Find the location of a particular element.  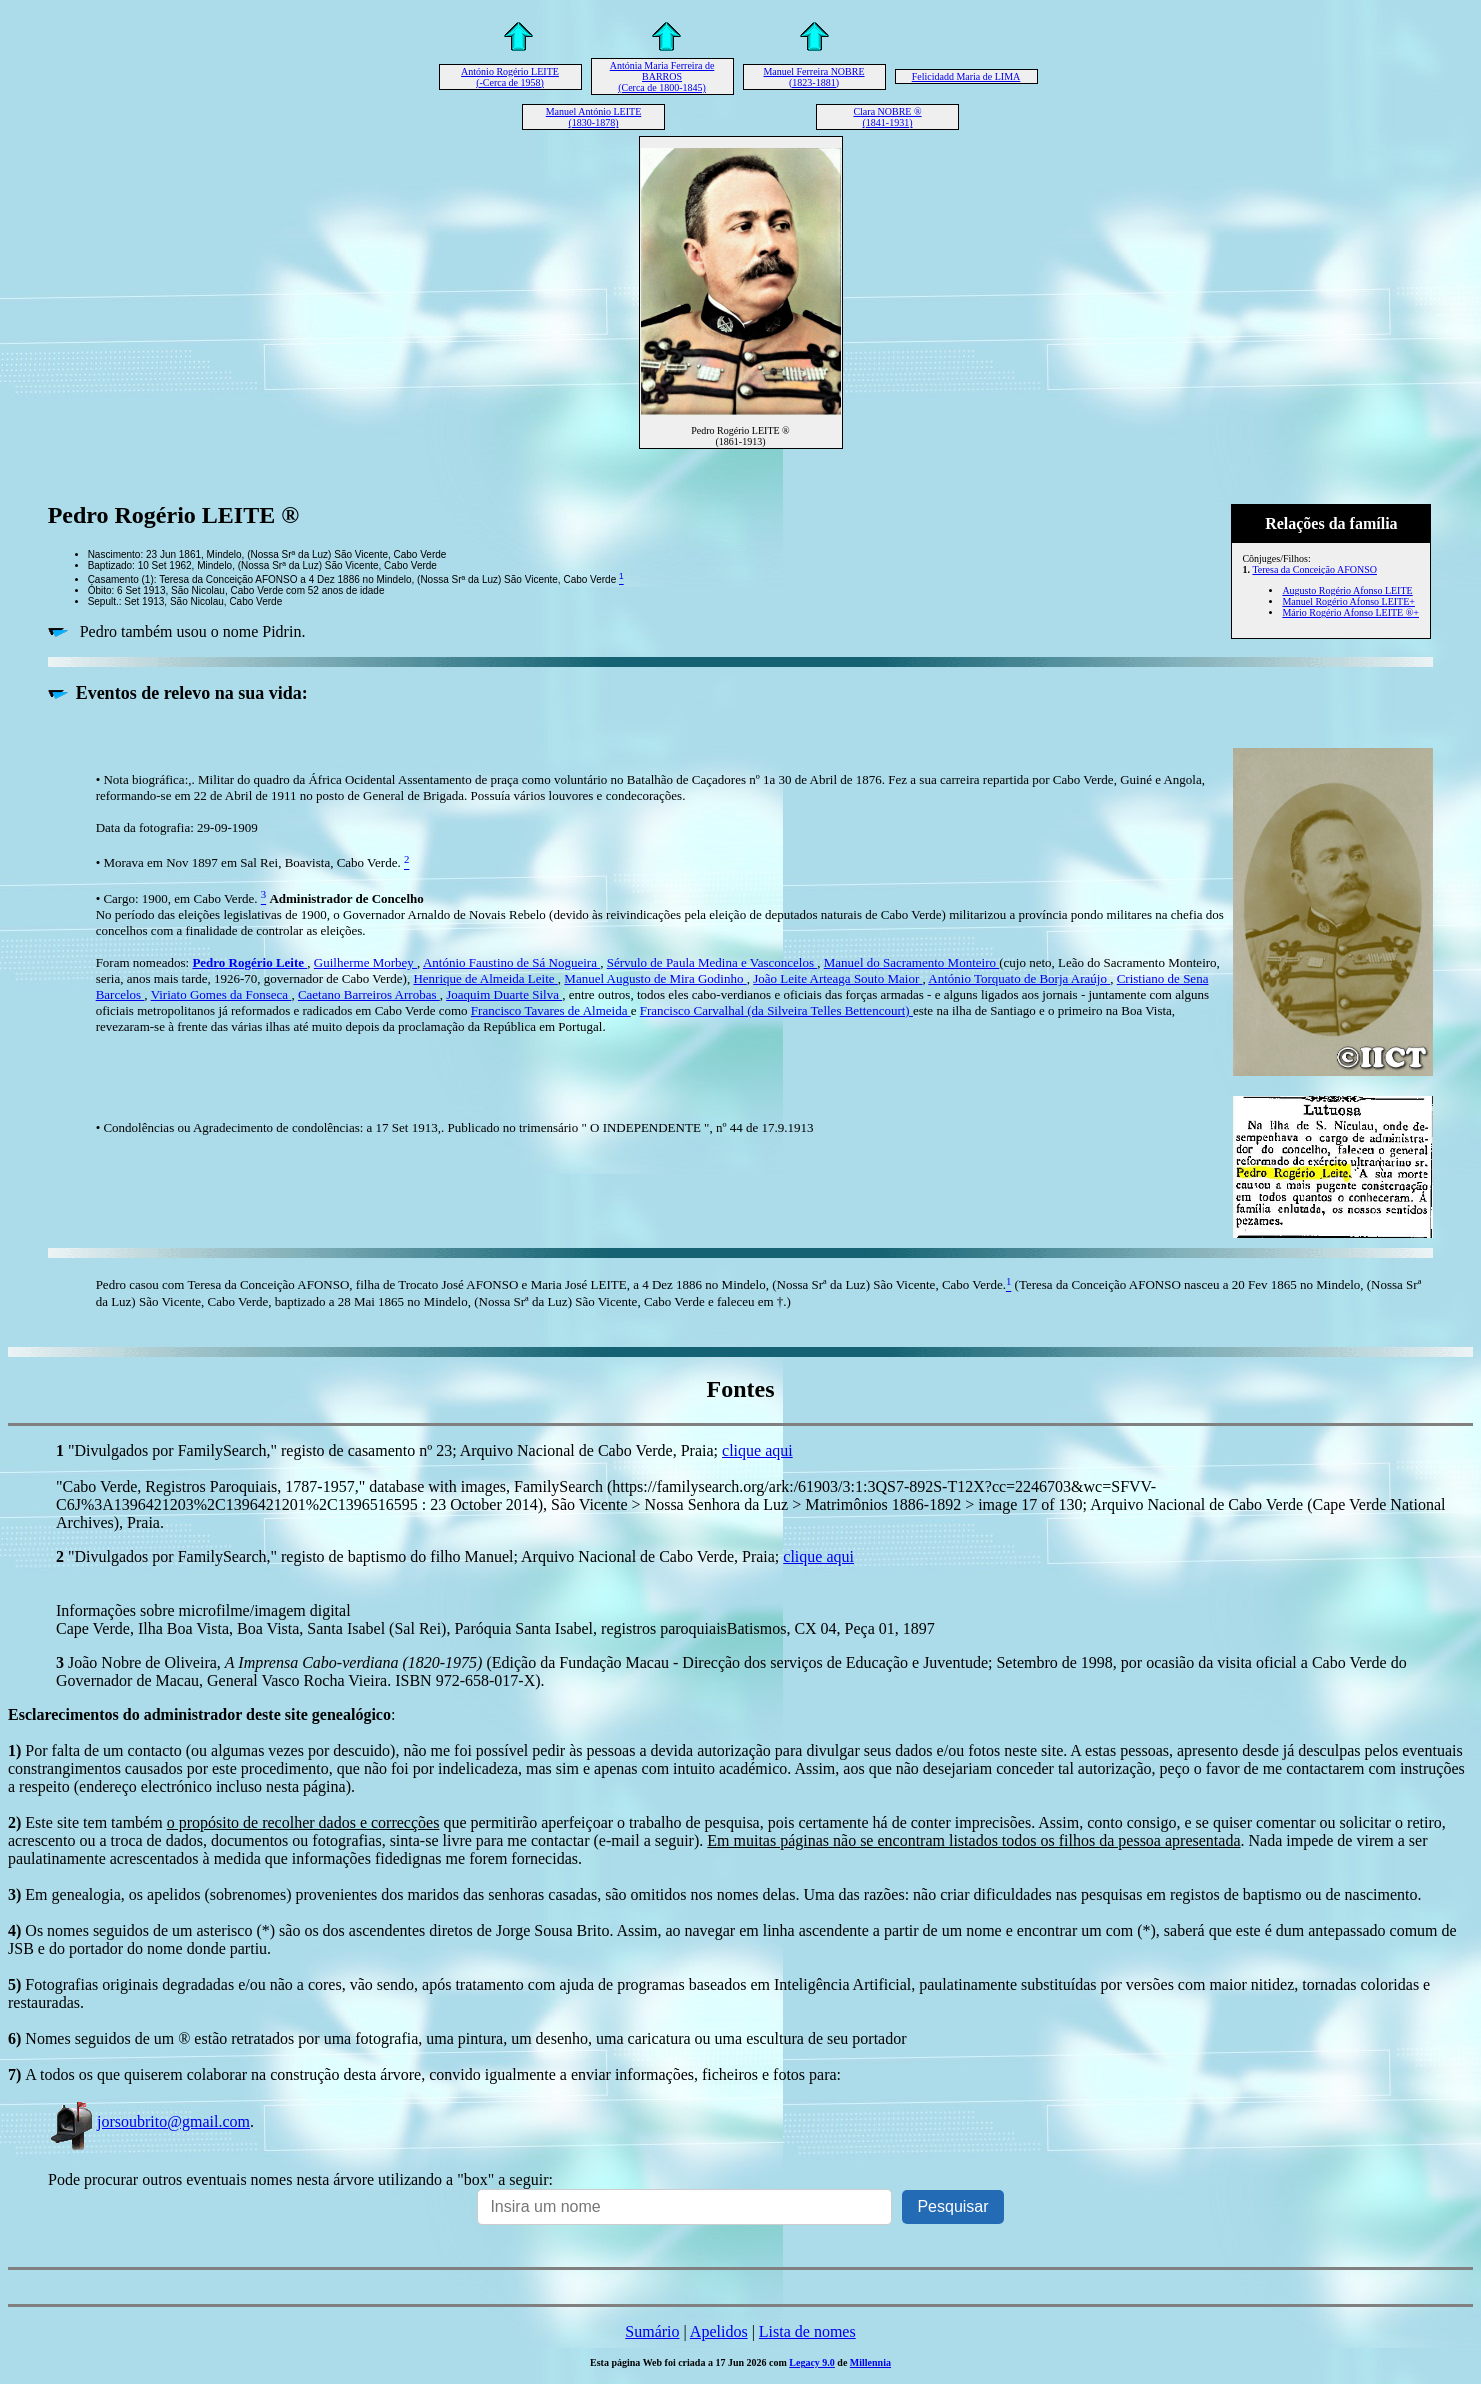

Millennia is located at coordinates (870, 2362).